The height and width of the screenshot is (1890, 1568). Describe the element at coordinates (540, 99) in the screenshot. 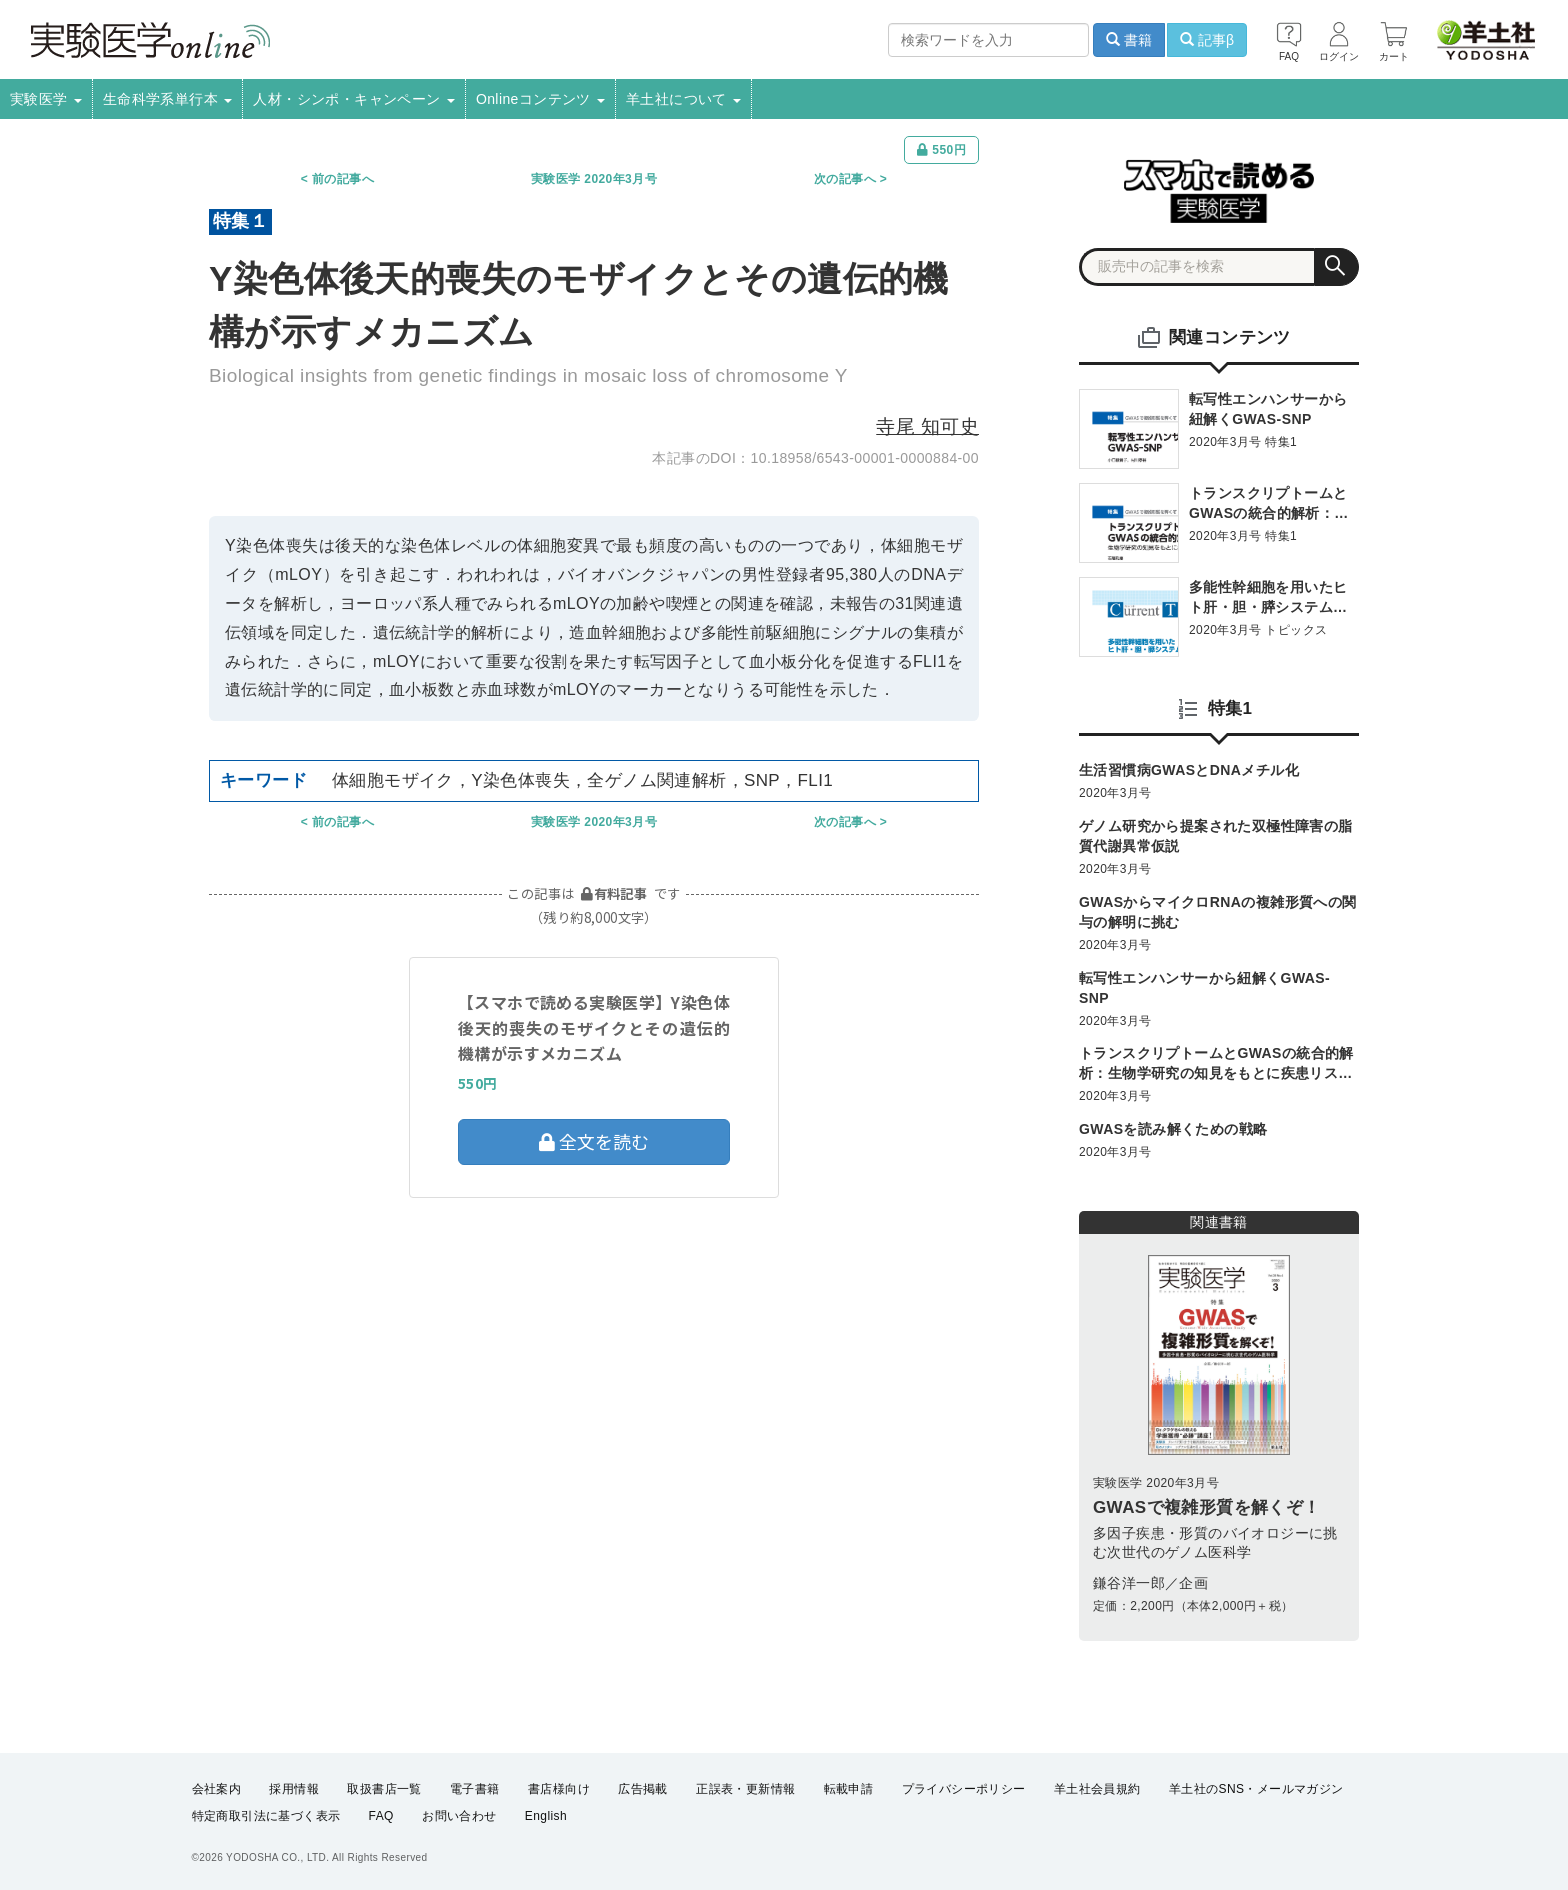

I see `Onlineコンテンツ [button]` at that location.